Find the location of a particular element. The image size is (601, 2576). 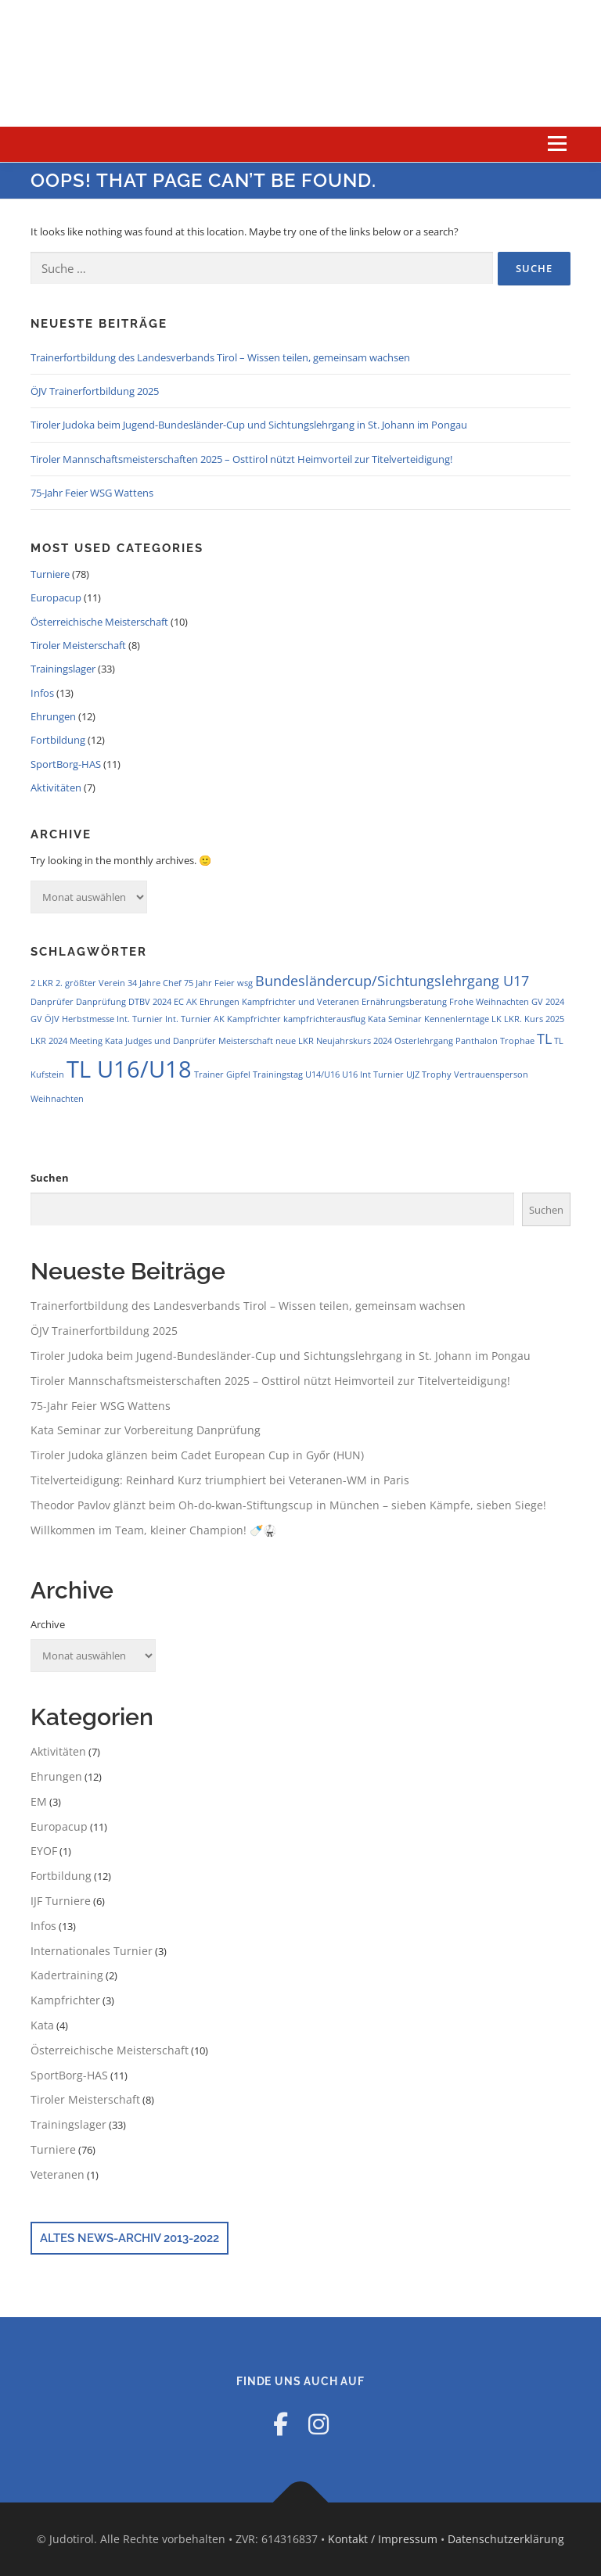

Tiroler Judoka beim Jugend-Bundesländer-Cup und Sichtungslehrgang in St. Johann im Pongau is located at coordinates (249, 425).